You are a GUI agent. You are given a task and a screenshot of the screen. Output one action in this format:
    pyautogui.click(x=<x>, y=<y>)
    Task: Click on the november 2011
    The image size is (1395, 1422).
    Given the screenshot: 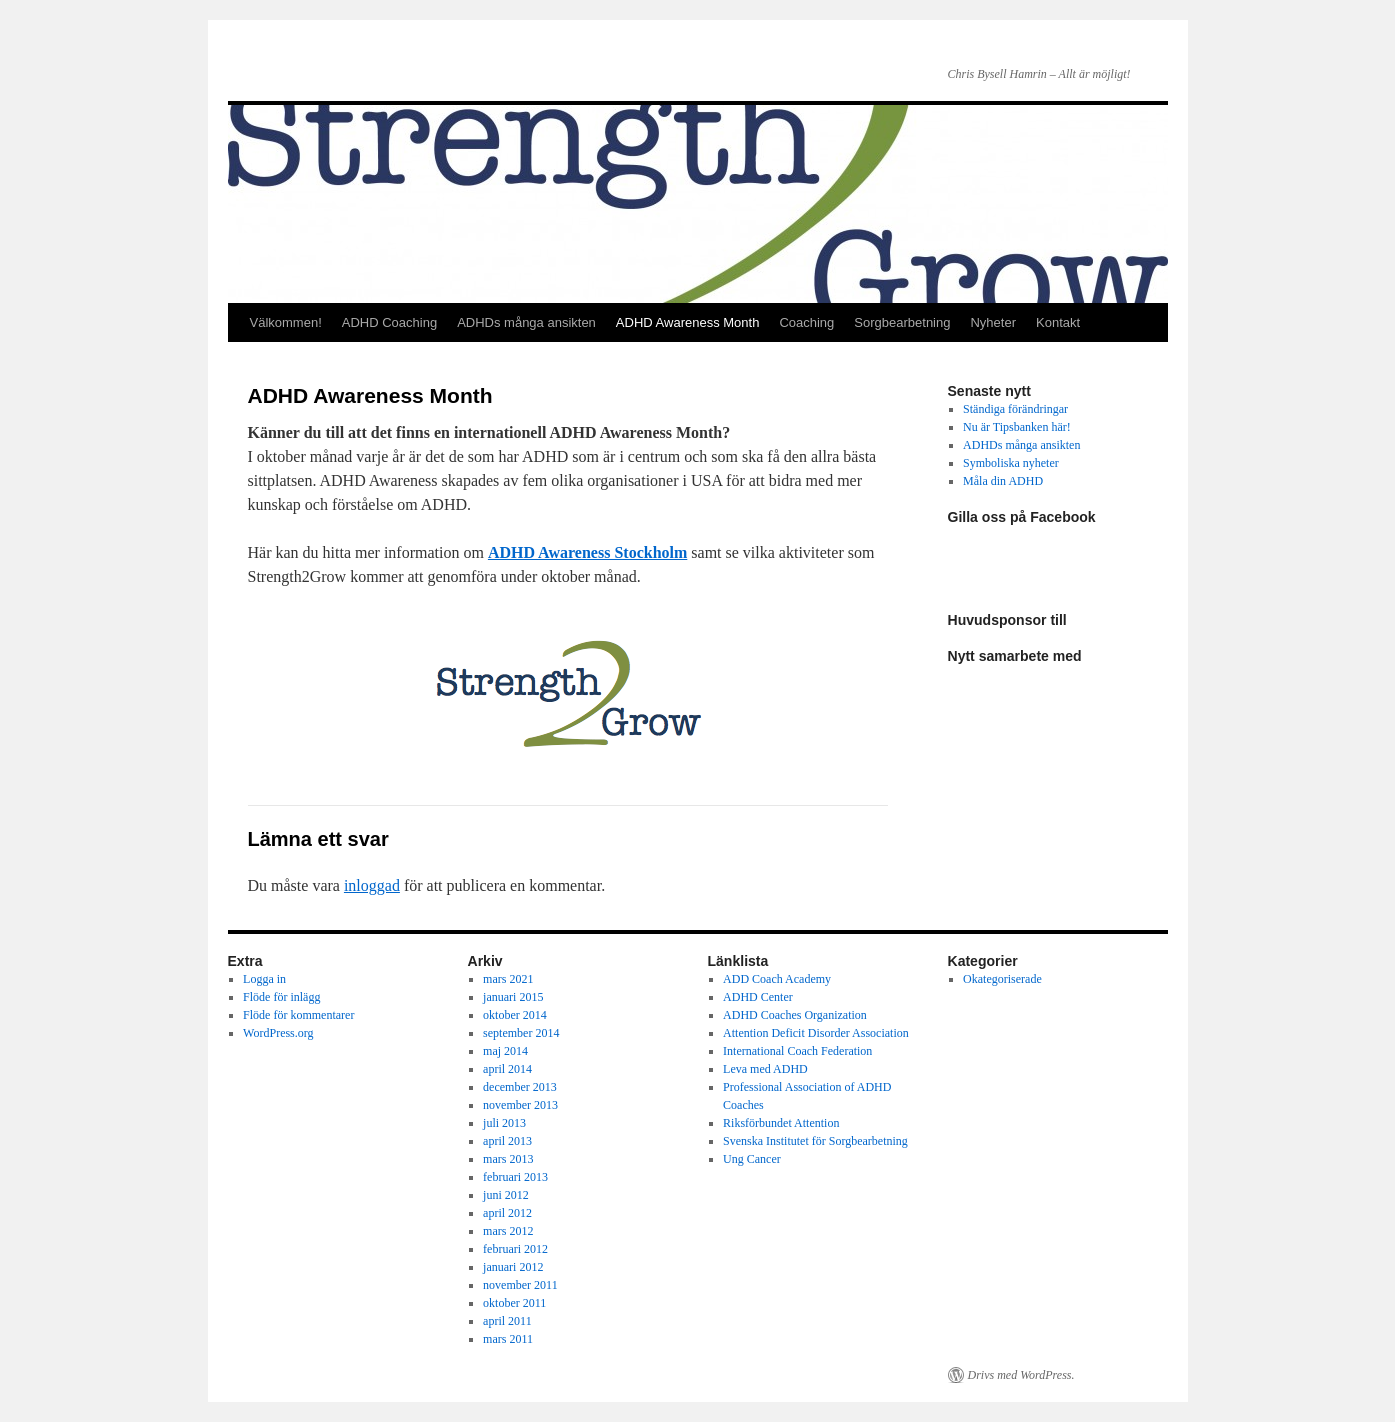 What is the action you would take?
    pyautogui.click(x=520, y=1285)
    